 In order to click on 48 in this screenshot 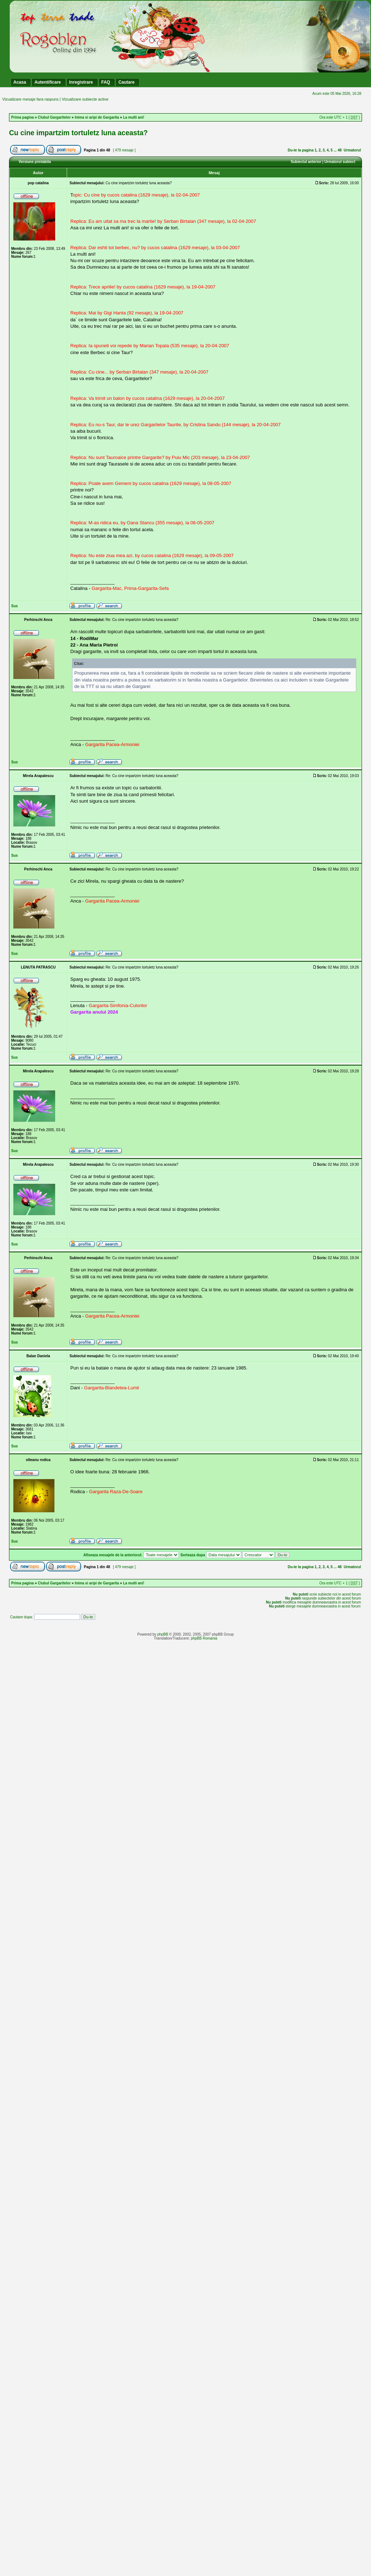, I will do `click(340, 150)`.